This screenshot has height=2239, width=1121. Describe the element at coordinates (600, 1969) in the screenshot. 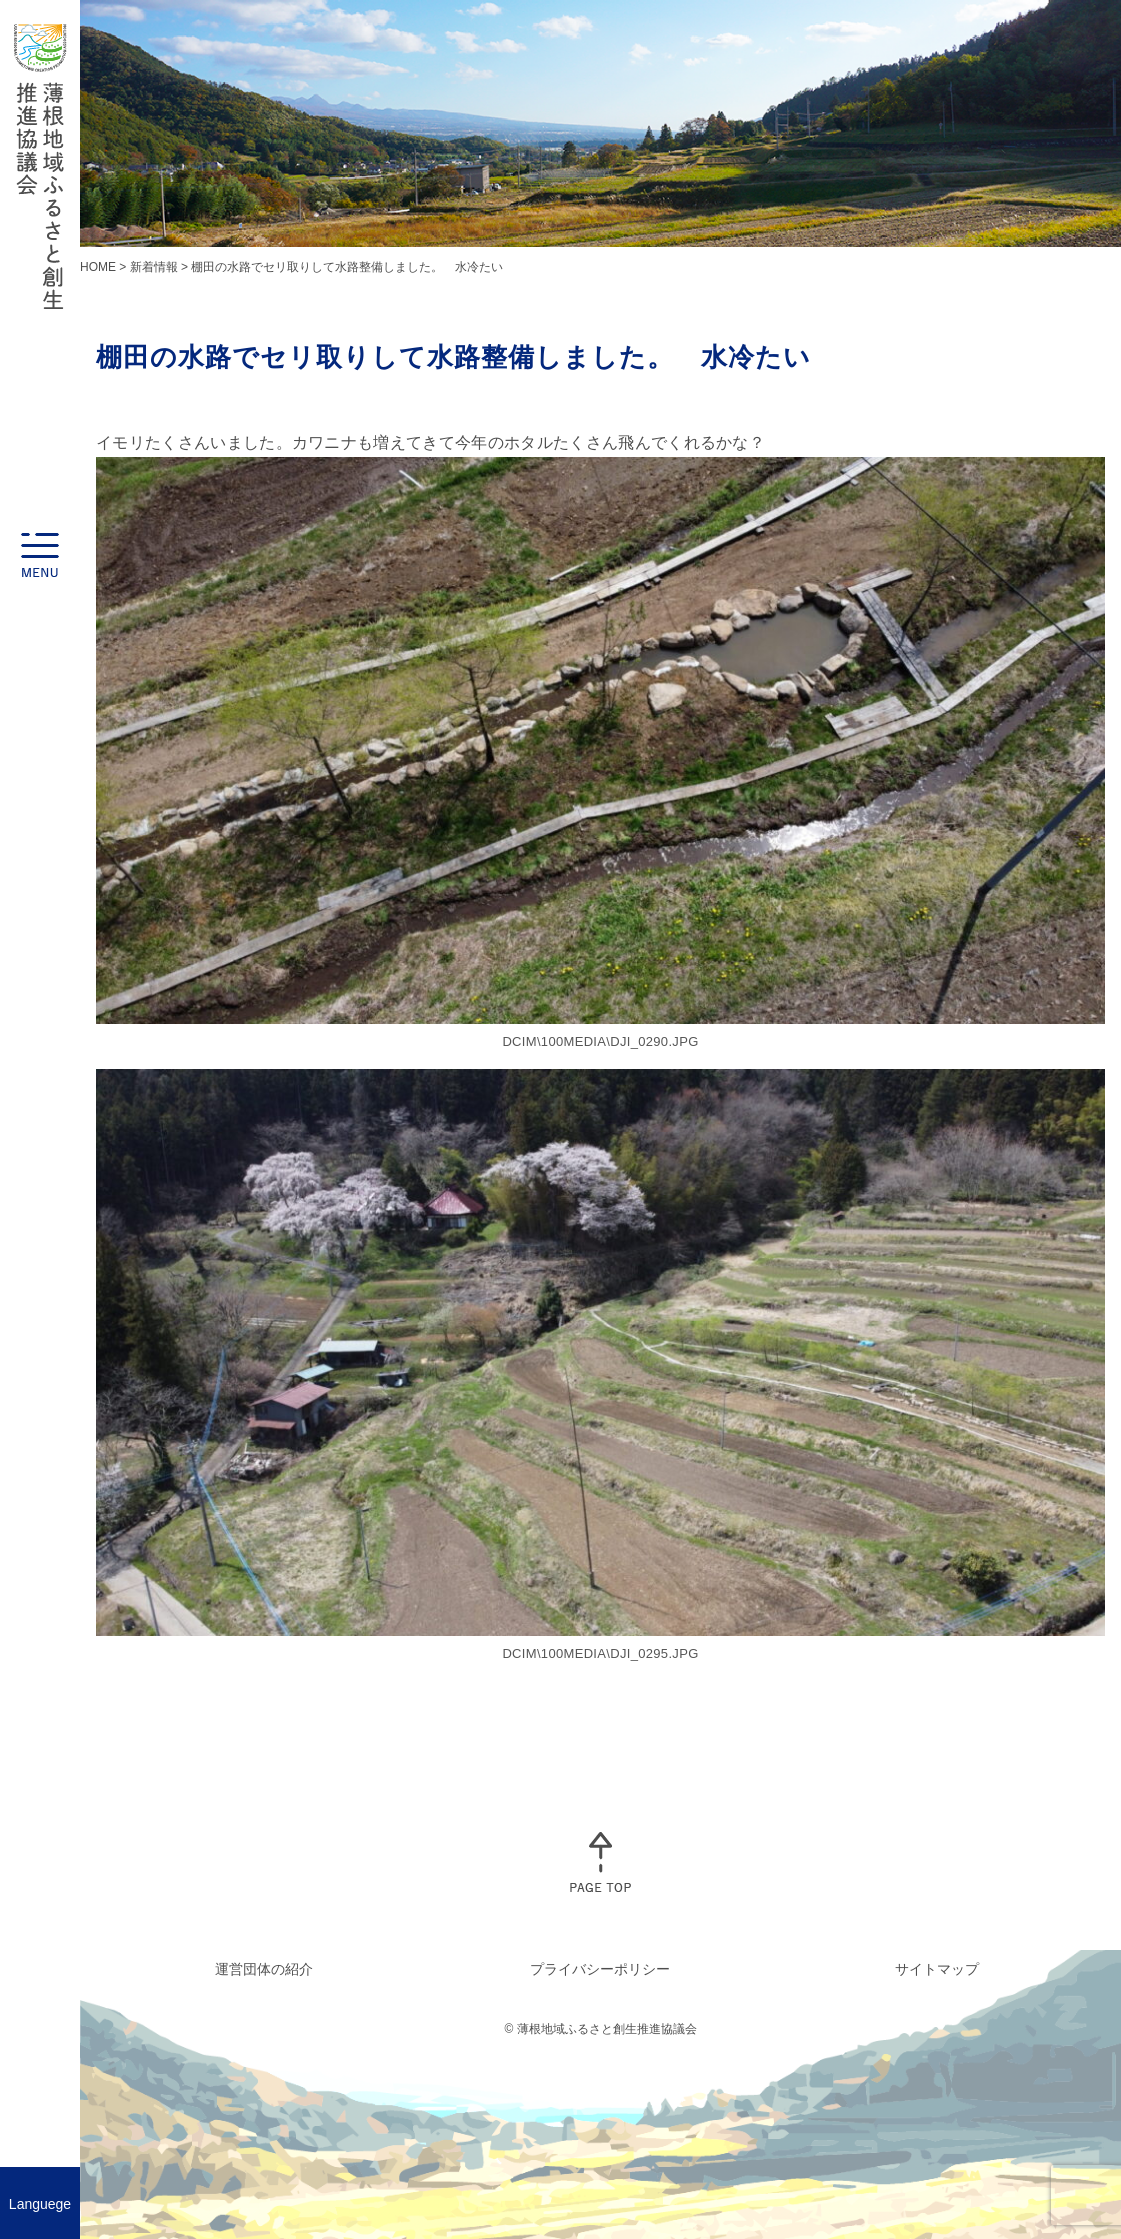

I see `プライバシーポリシー` at that location.